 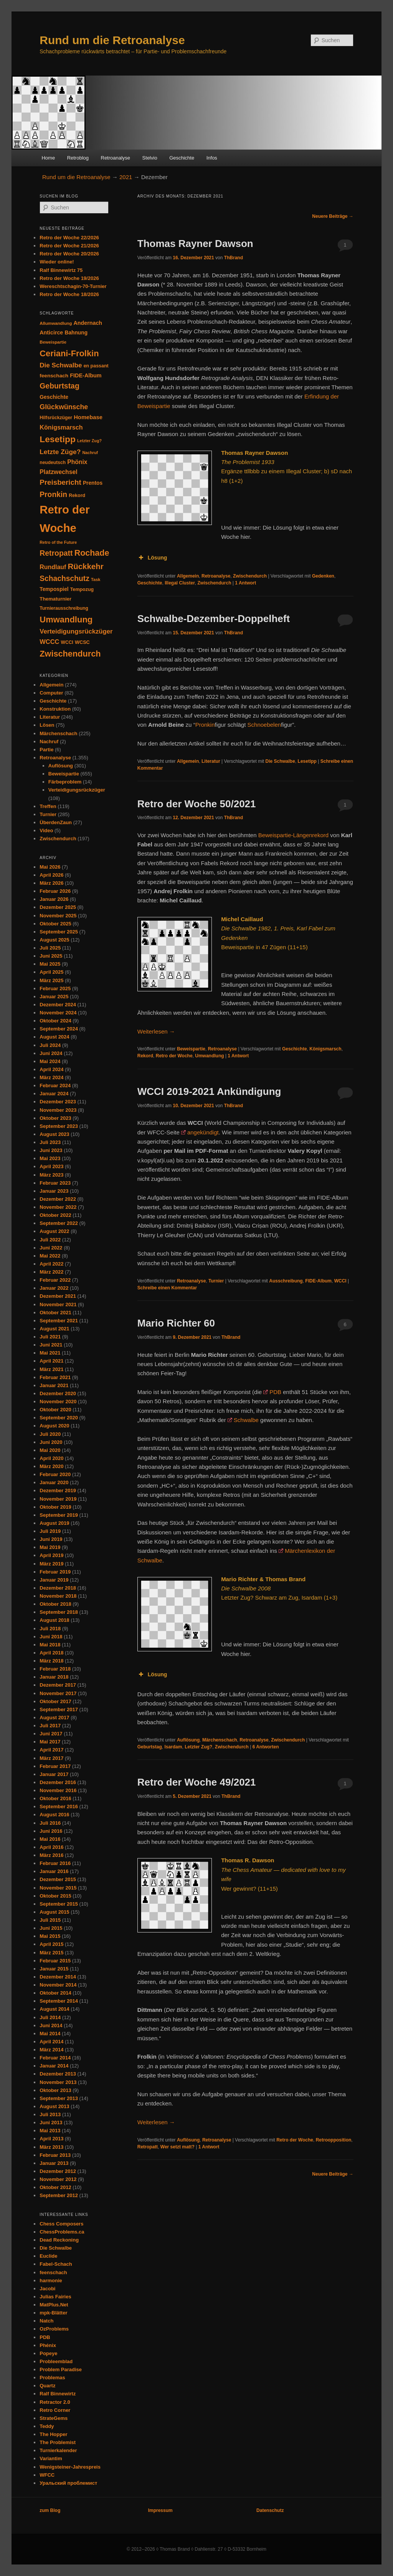 What do you see at coordinates (51, 1758) in the screenshot?
I see `März 2017` at bounding box center [51, 1758].